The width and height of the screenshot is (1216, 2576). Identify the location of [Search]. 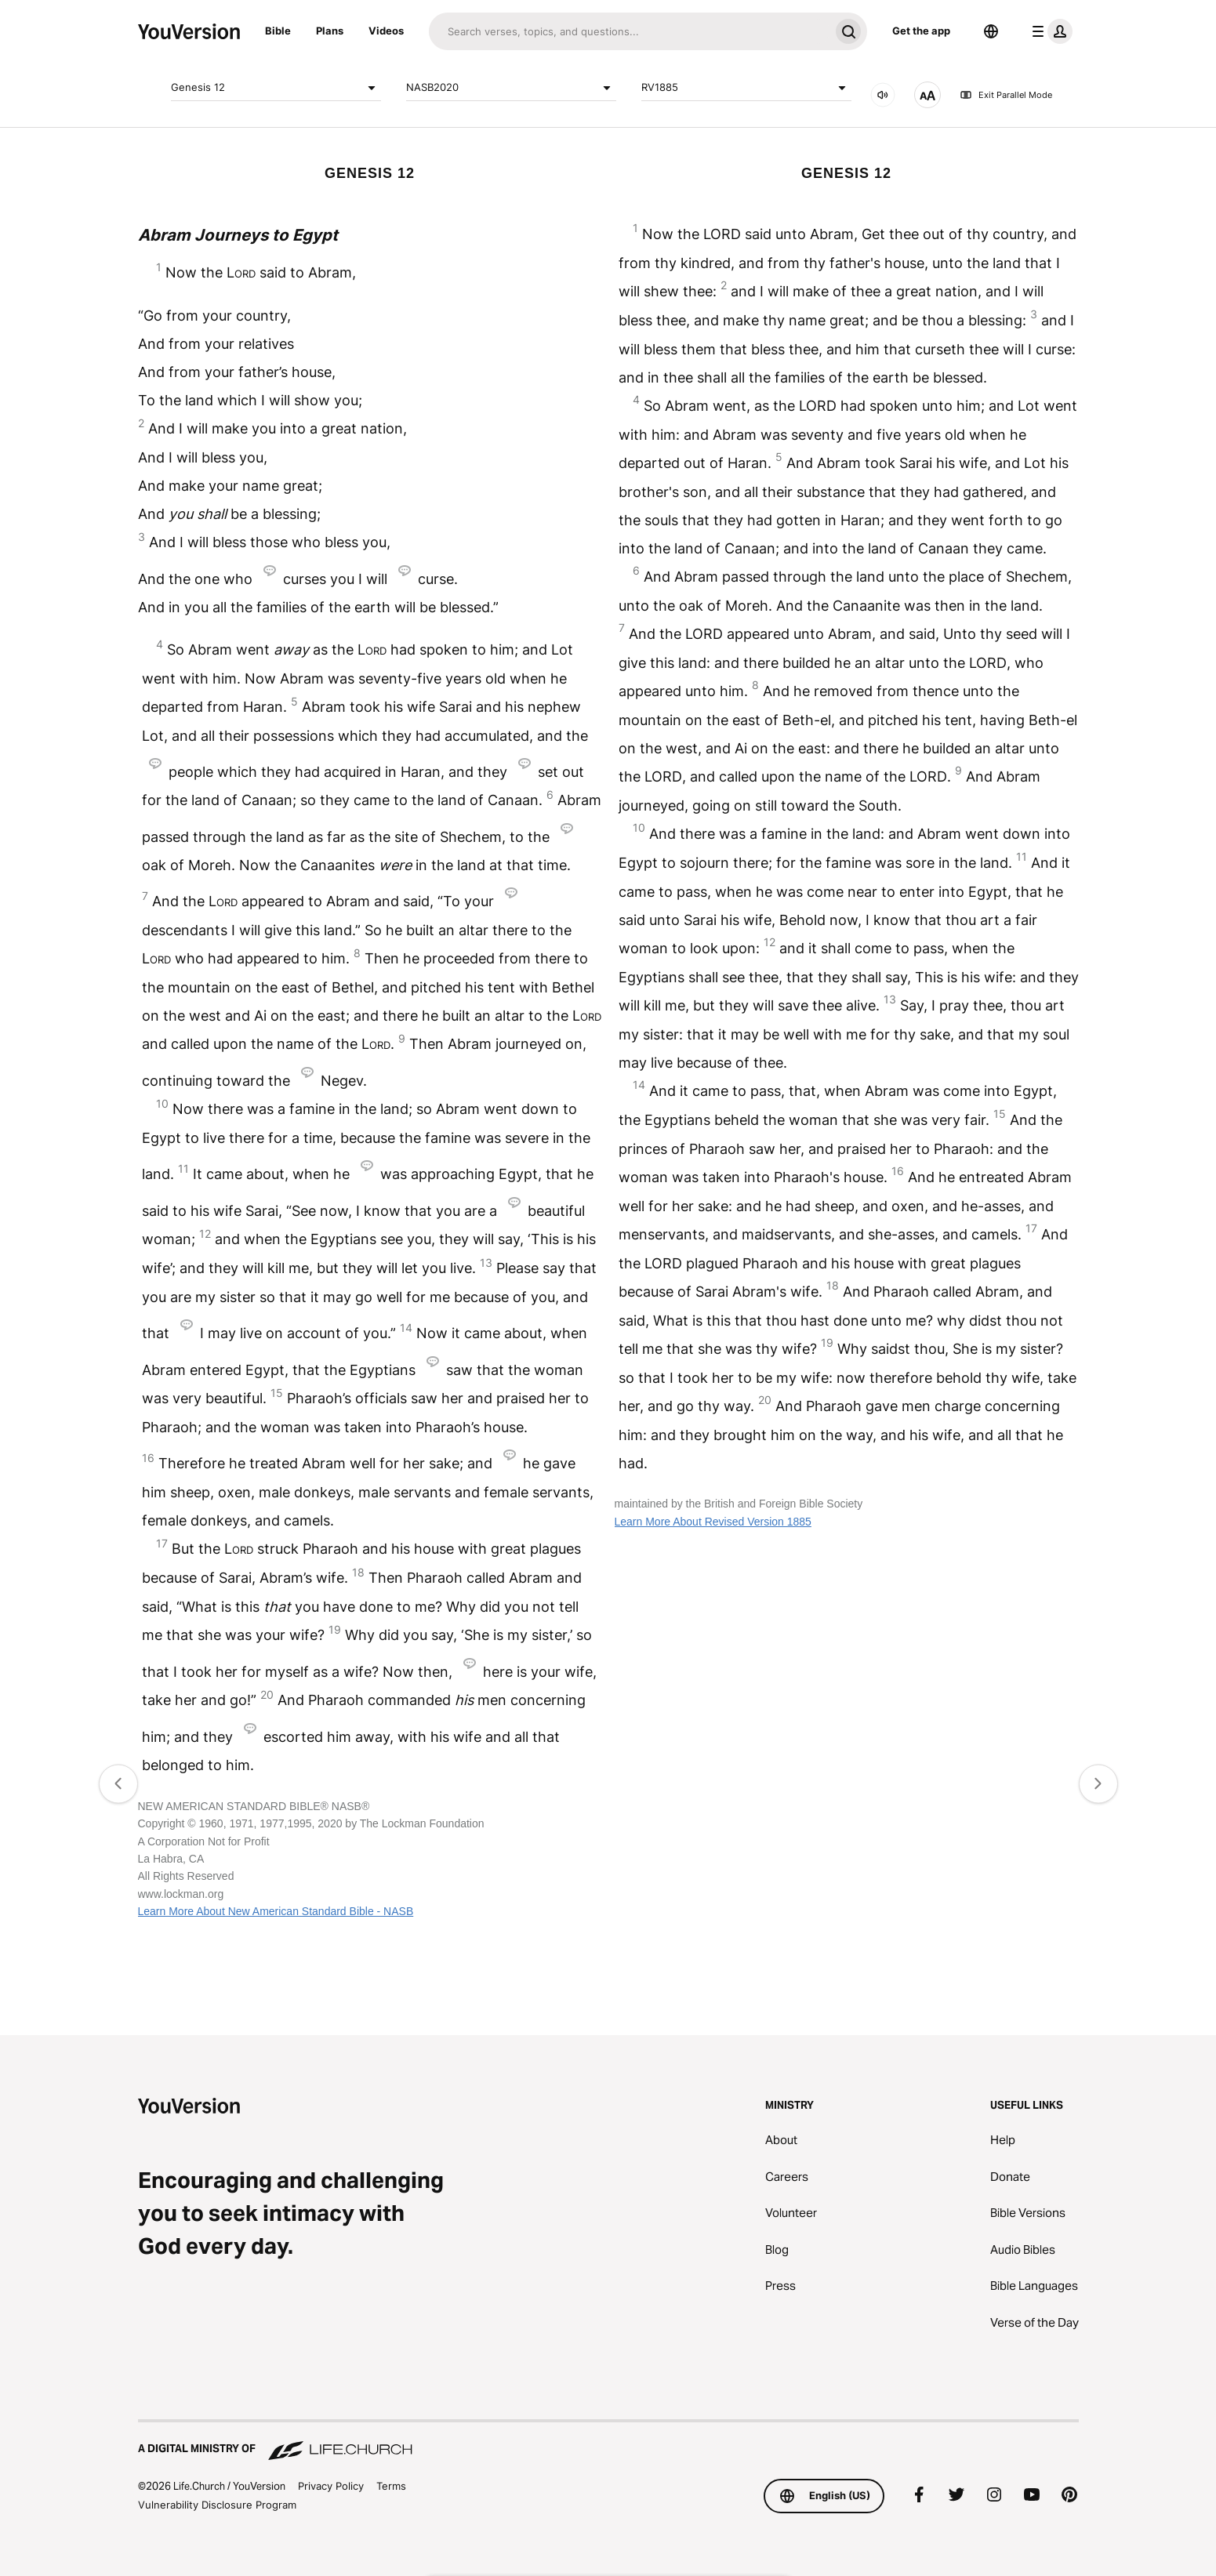
(629, 31).